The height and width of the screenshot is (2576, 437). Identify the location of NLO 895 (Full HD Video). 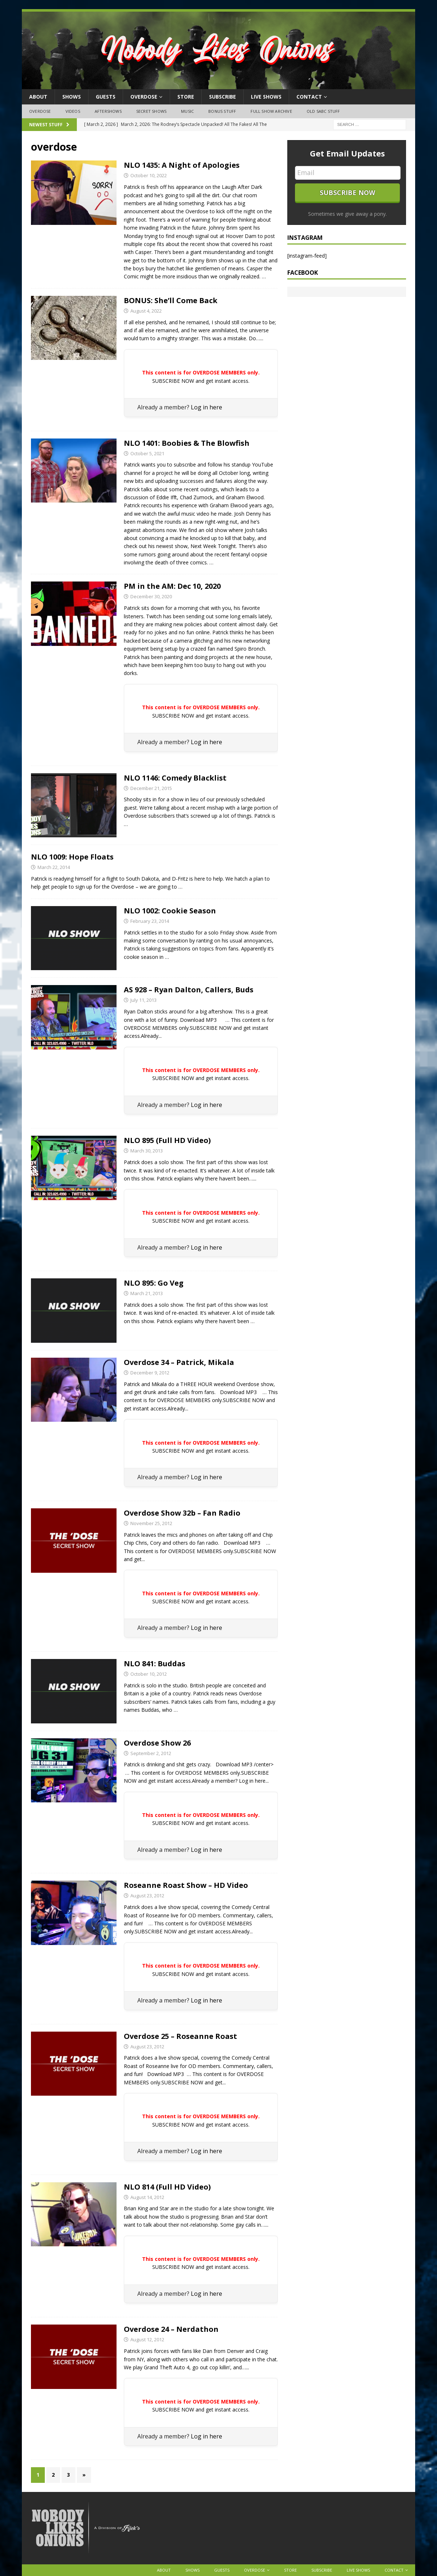
(167, 1140).